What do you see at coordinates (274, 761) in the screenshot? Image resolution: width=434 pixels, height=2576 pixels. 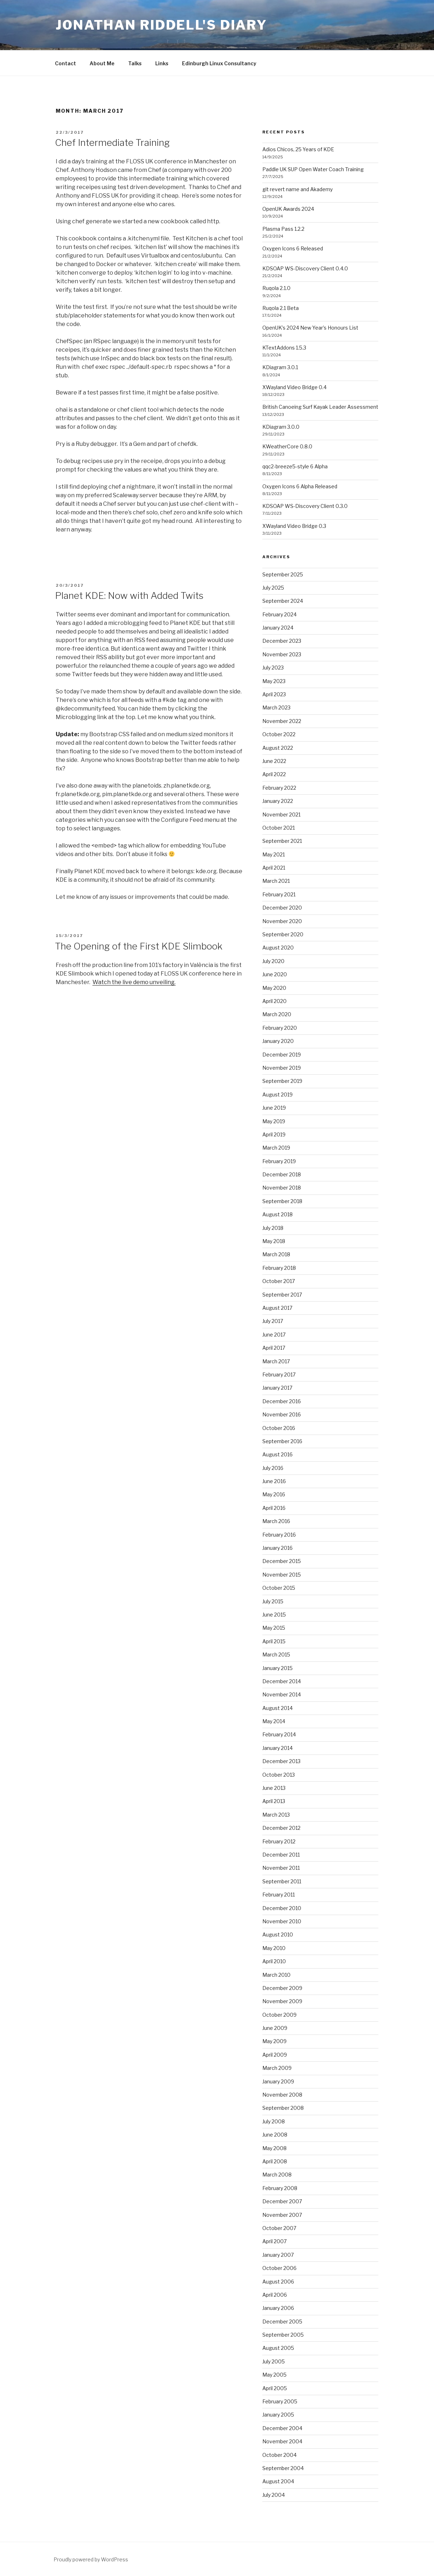 I see `June 2022` at bounding box center [274, 761].